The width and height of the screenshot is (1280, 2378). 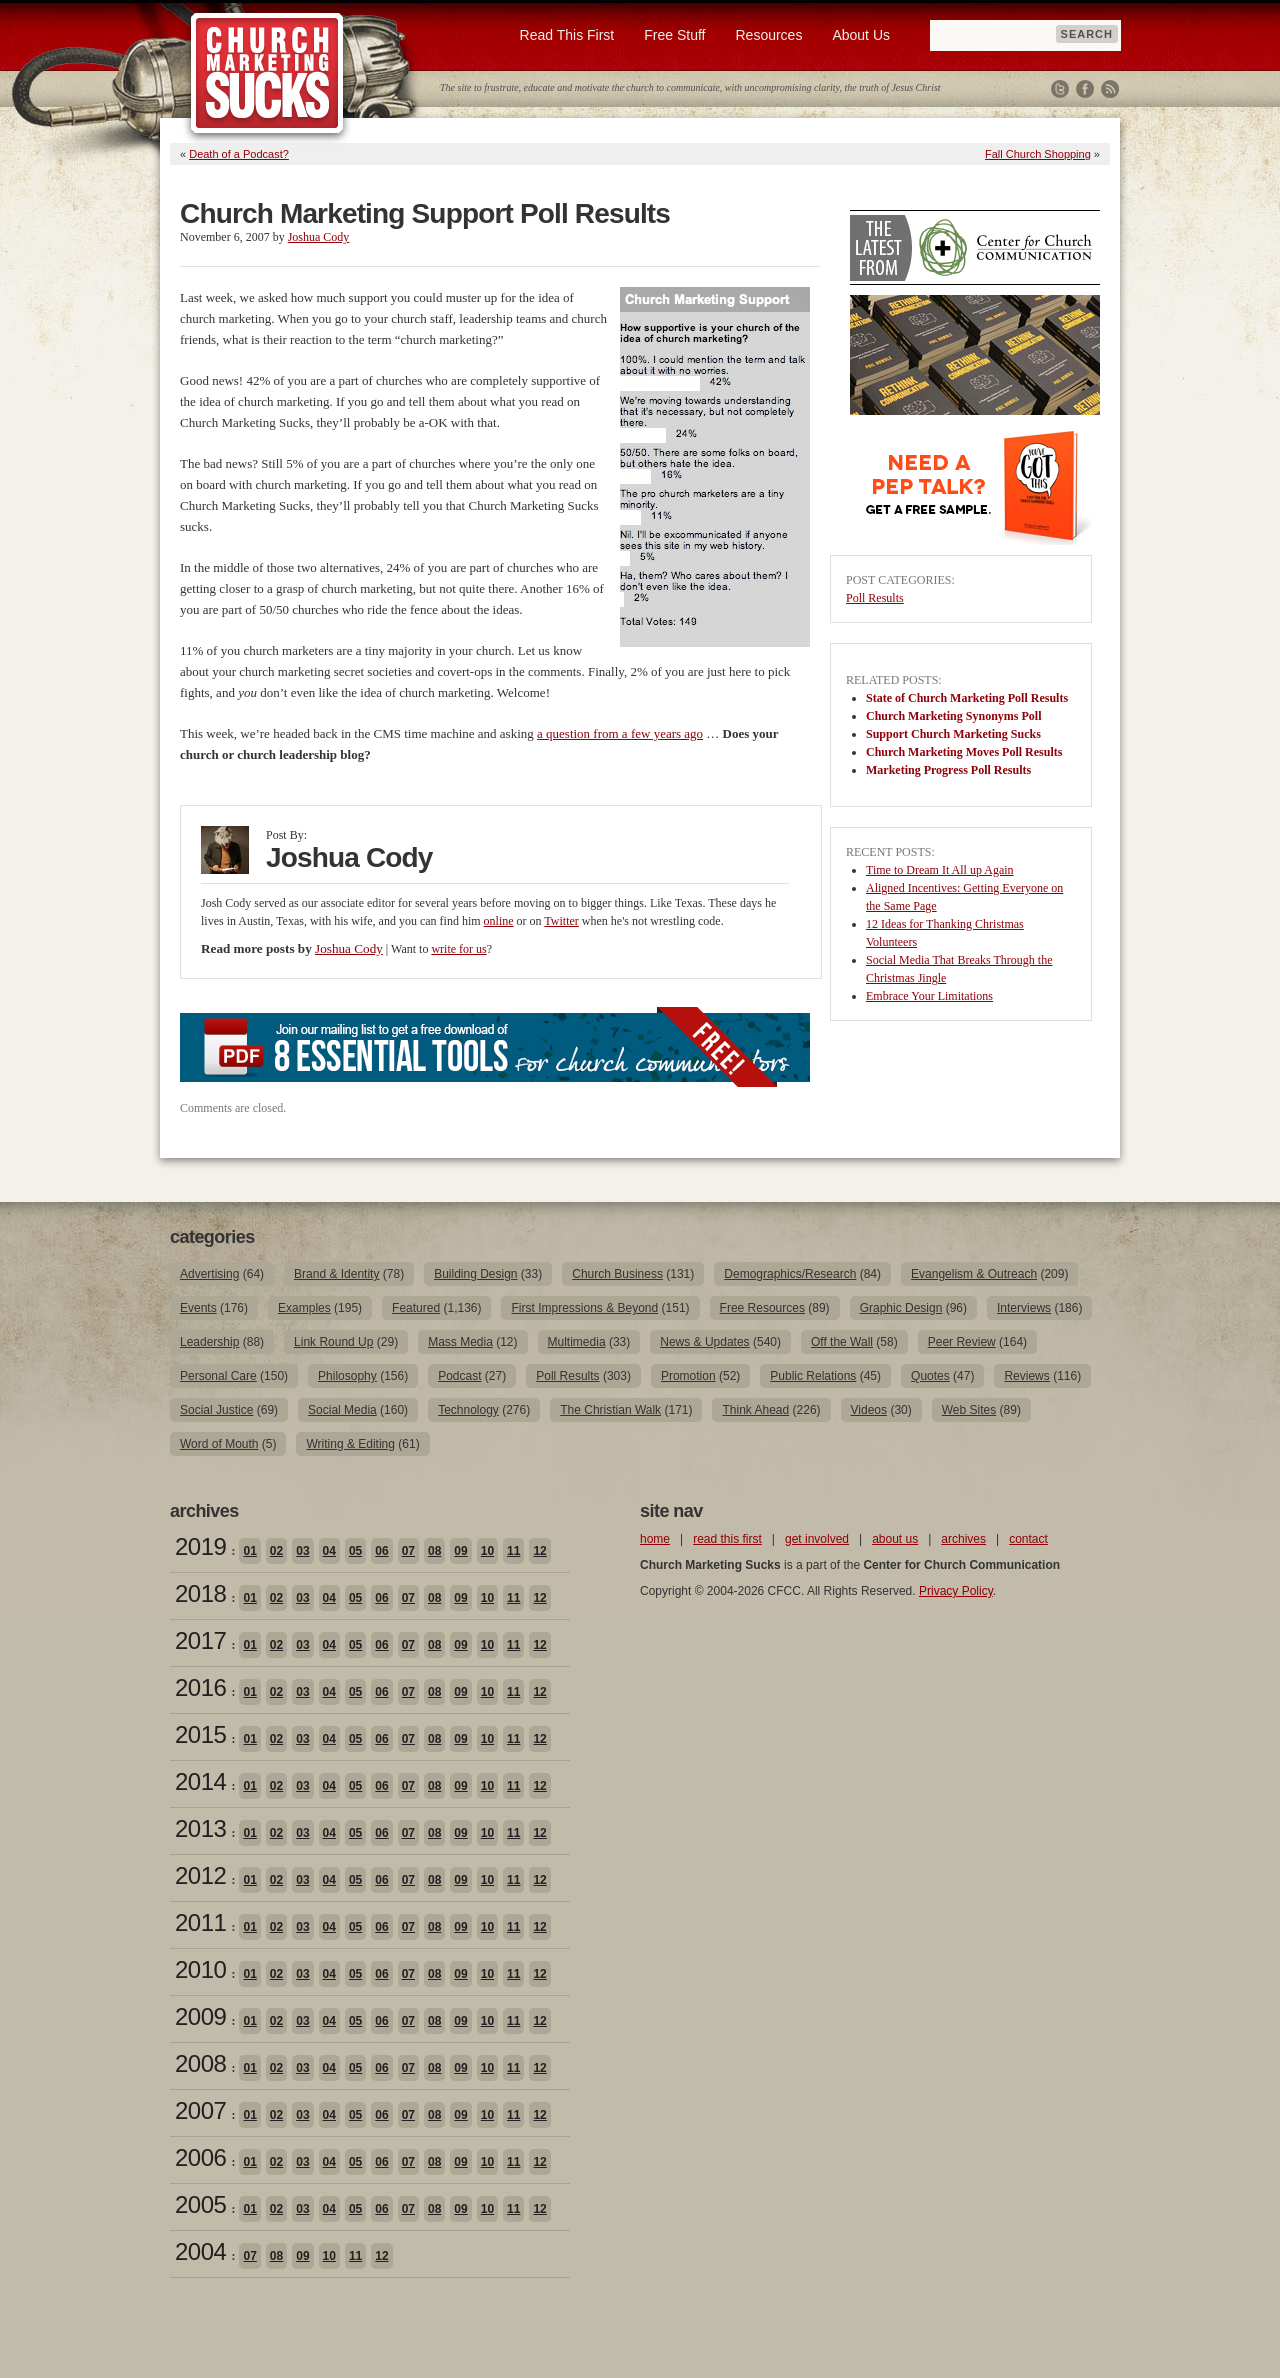 What do you see at coordinates (688, 1376) in the screenshot?
I see `Promotion` at bounding box center [688, 1376].